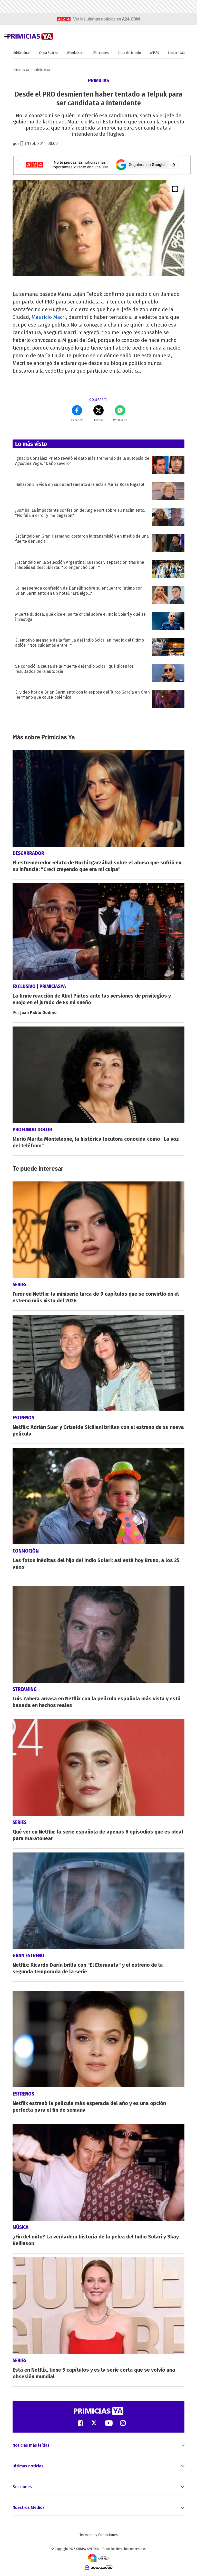 The image size is (197, 2576). I want to click on Adrián Suar, so click(21, 53).